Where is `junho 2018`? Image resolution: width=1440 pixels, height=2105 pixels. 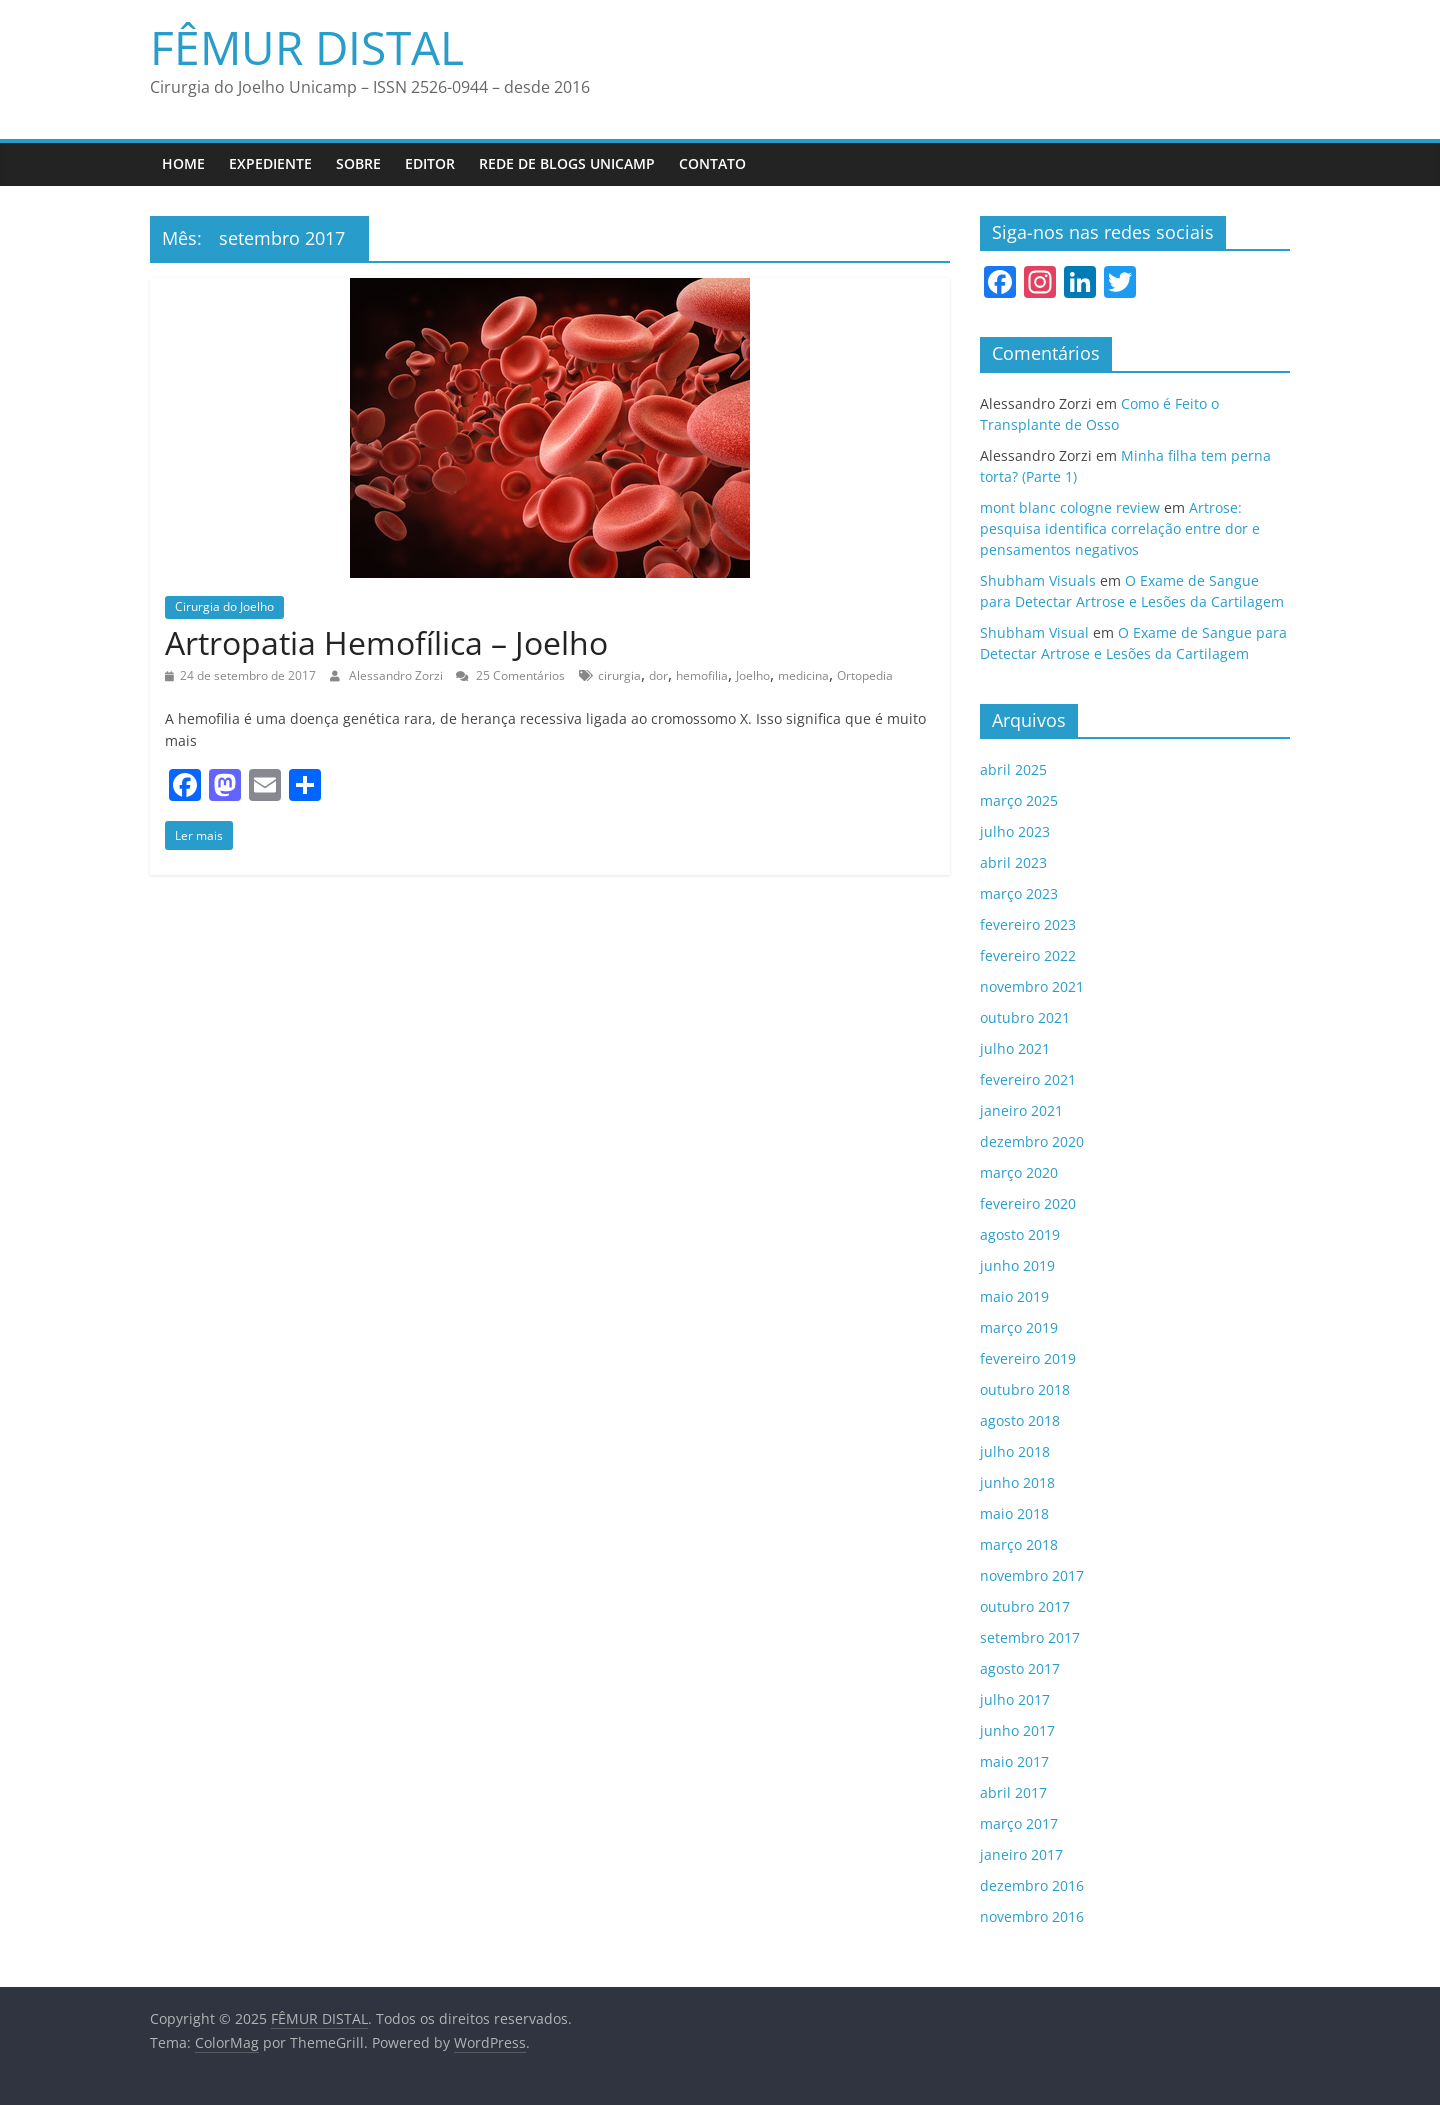
junho 2018 is located at coordinates (1017, 1482).